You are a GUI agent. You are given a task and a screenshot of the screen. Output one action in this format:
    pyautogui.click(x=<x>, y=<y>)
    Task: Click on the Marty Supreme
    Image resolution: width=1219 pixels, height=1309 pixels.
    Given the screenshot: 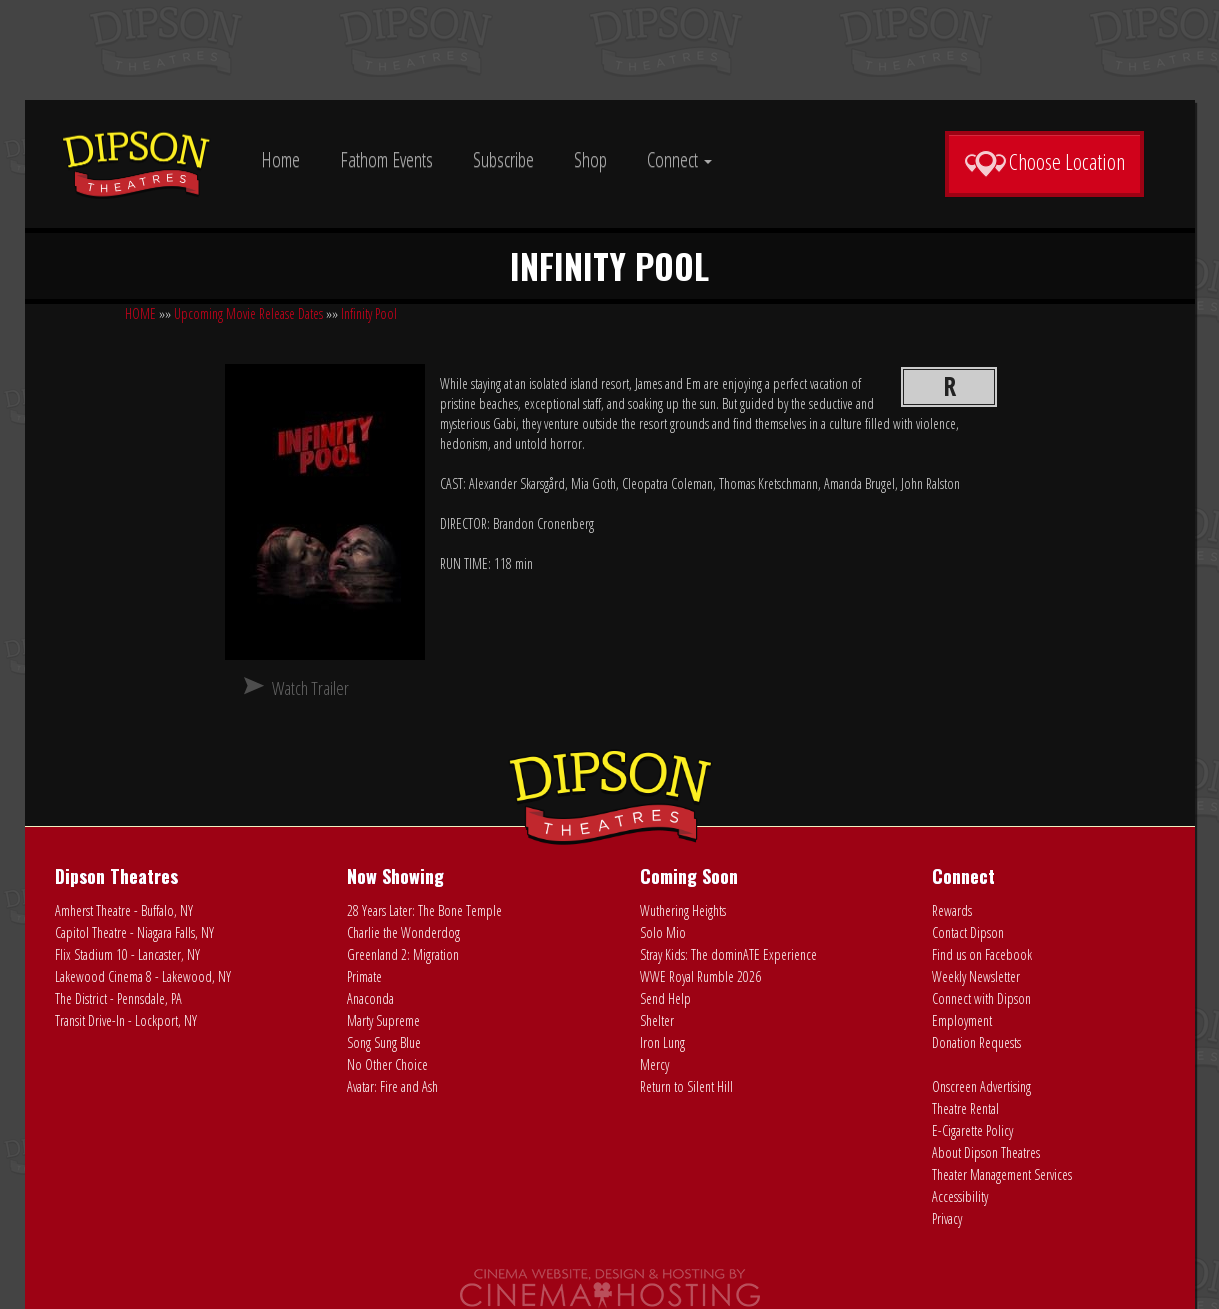 What is the action you would take?
    pyautogui.click(x=383, y=1020)
    